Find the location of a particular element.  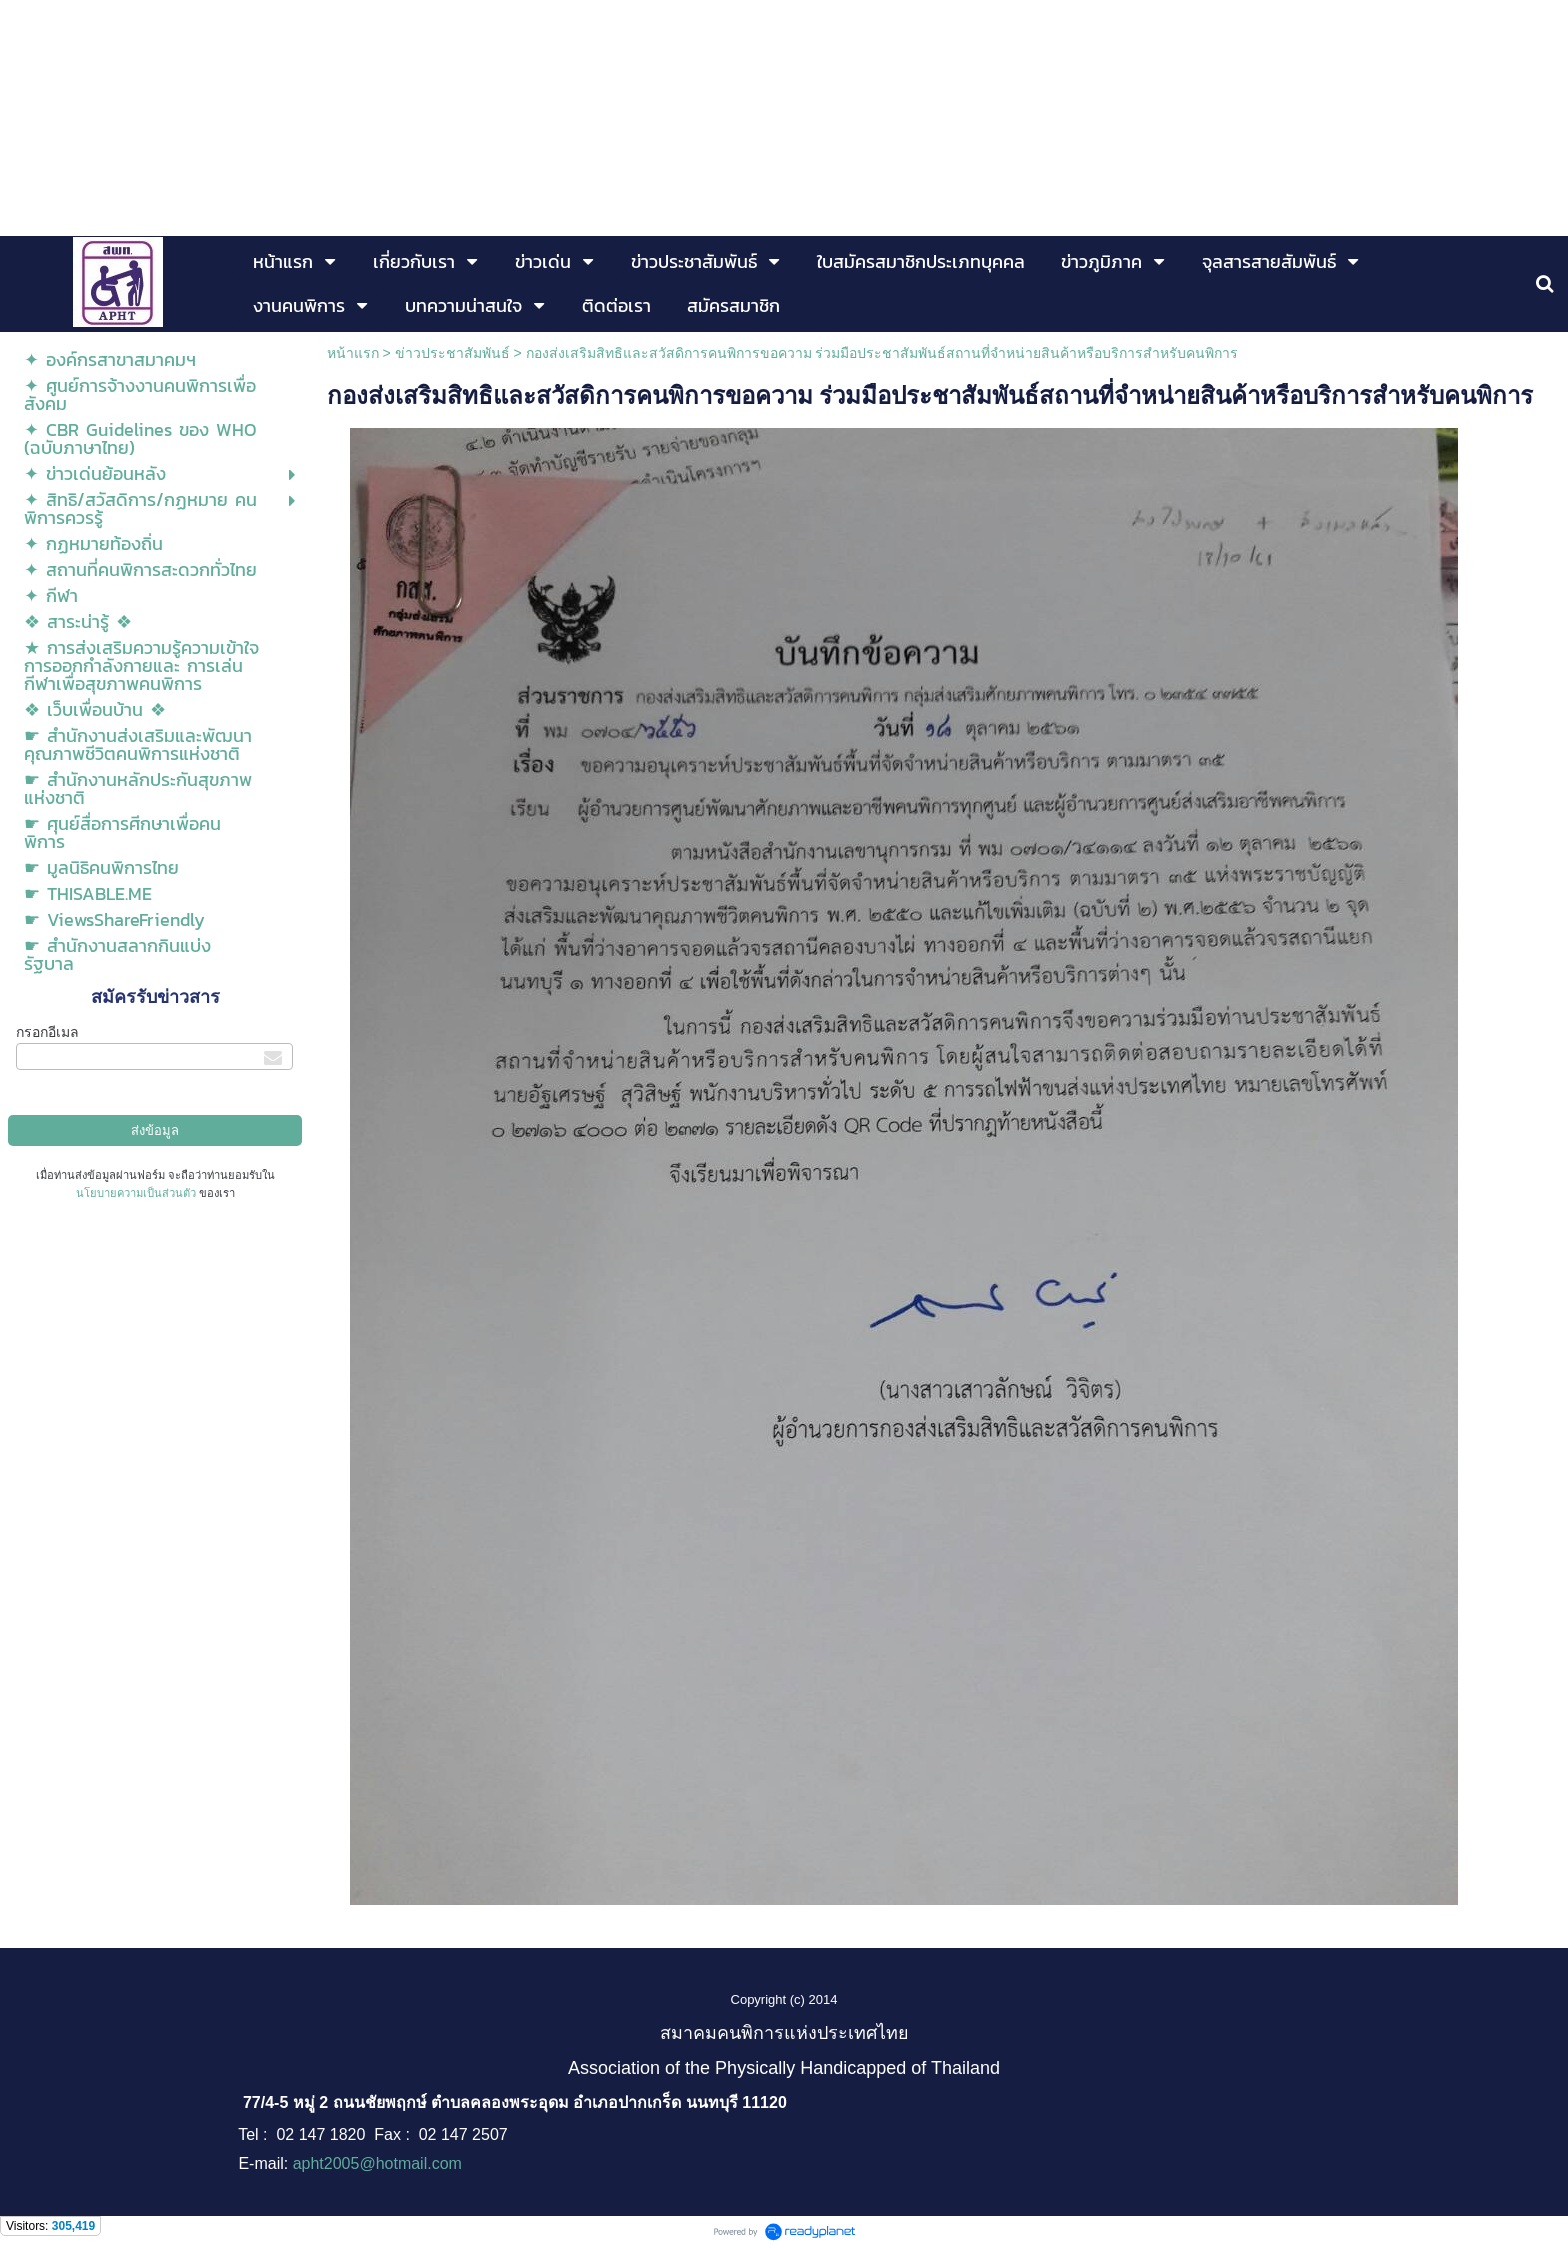

กรอกอีเมล is located at coordinates (47, 1032).